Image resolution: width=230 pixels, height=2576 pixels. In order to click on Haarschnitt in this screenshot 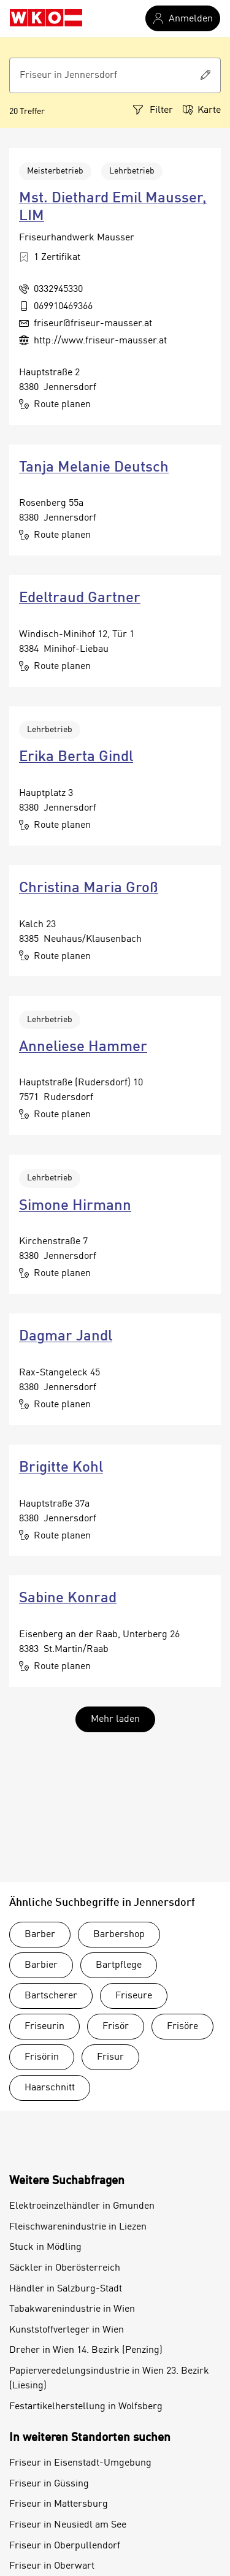, I will do `click(50, 2088)`.